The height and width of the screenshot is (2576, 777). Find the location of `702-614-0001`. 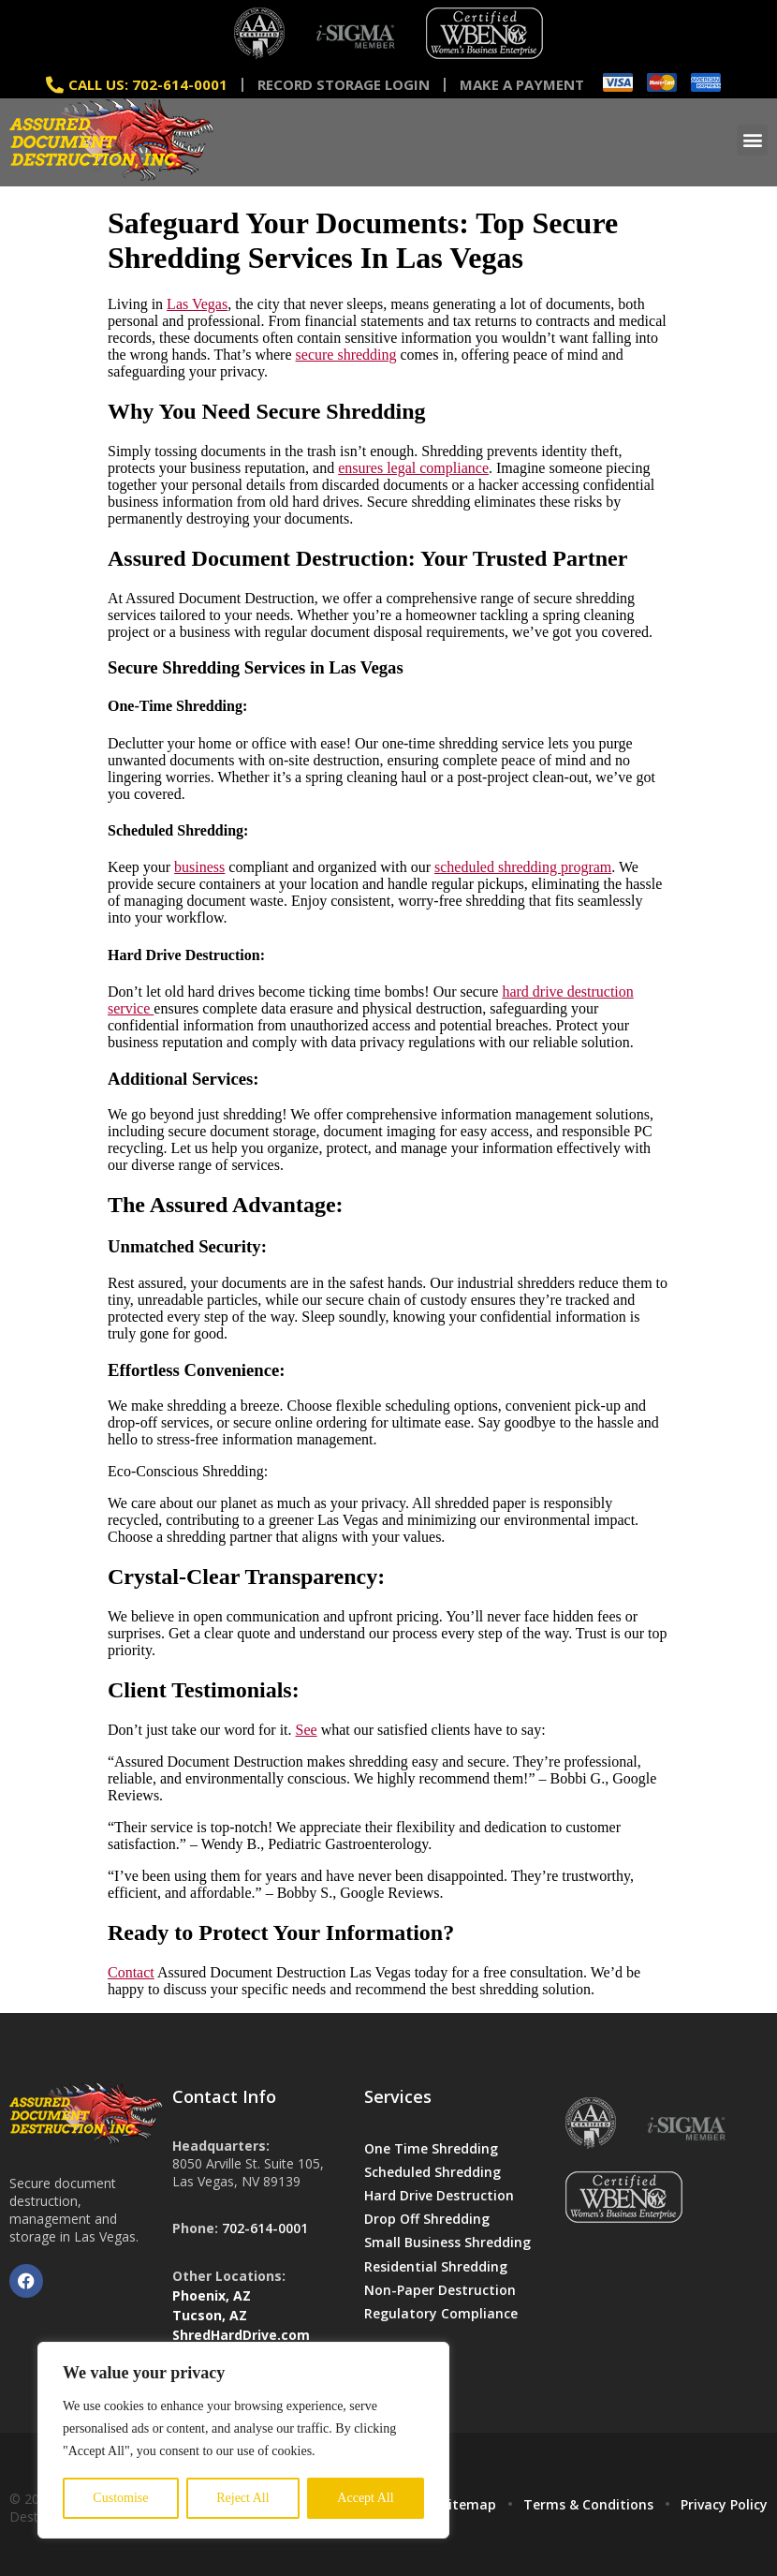

702-614-0001 is located at coordinates (265, 2228).